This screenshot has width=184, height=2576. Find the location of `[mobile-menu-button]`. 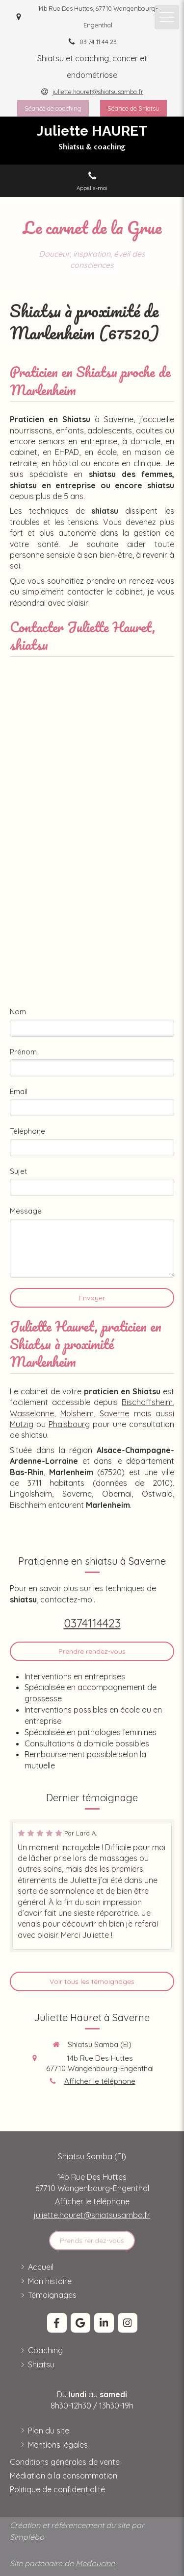

[mobile-menu-button] is located at coordinates (167, 17).